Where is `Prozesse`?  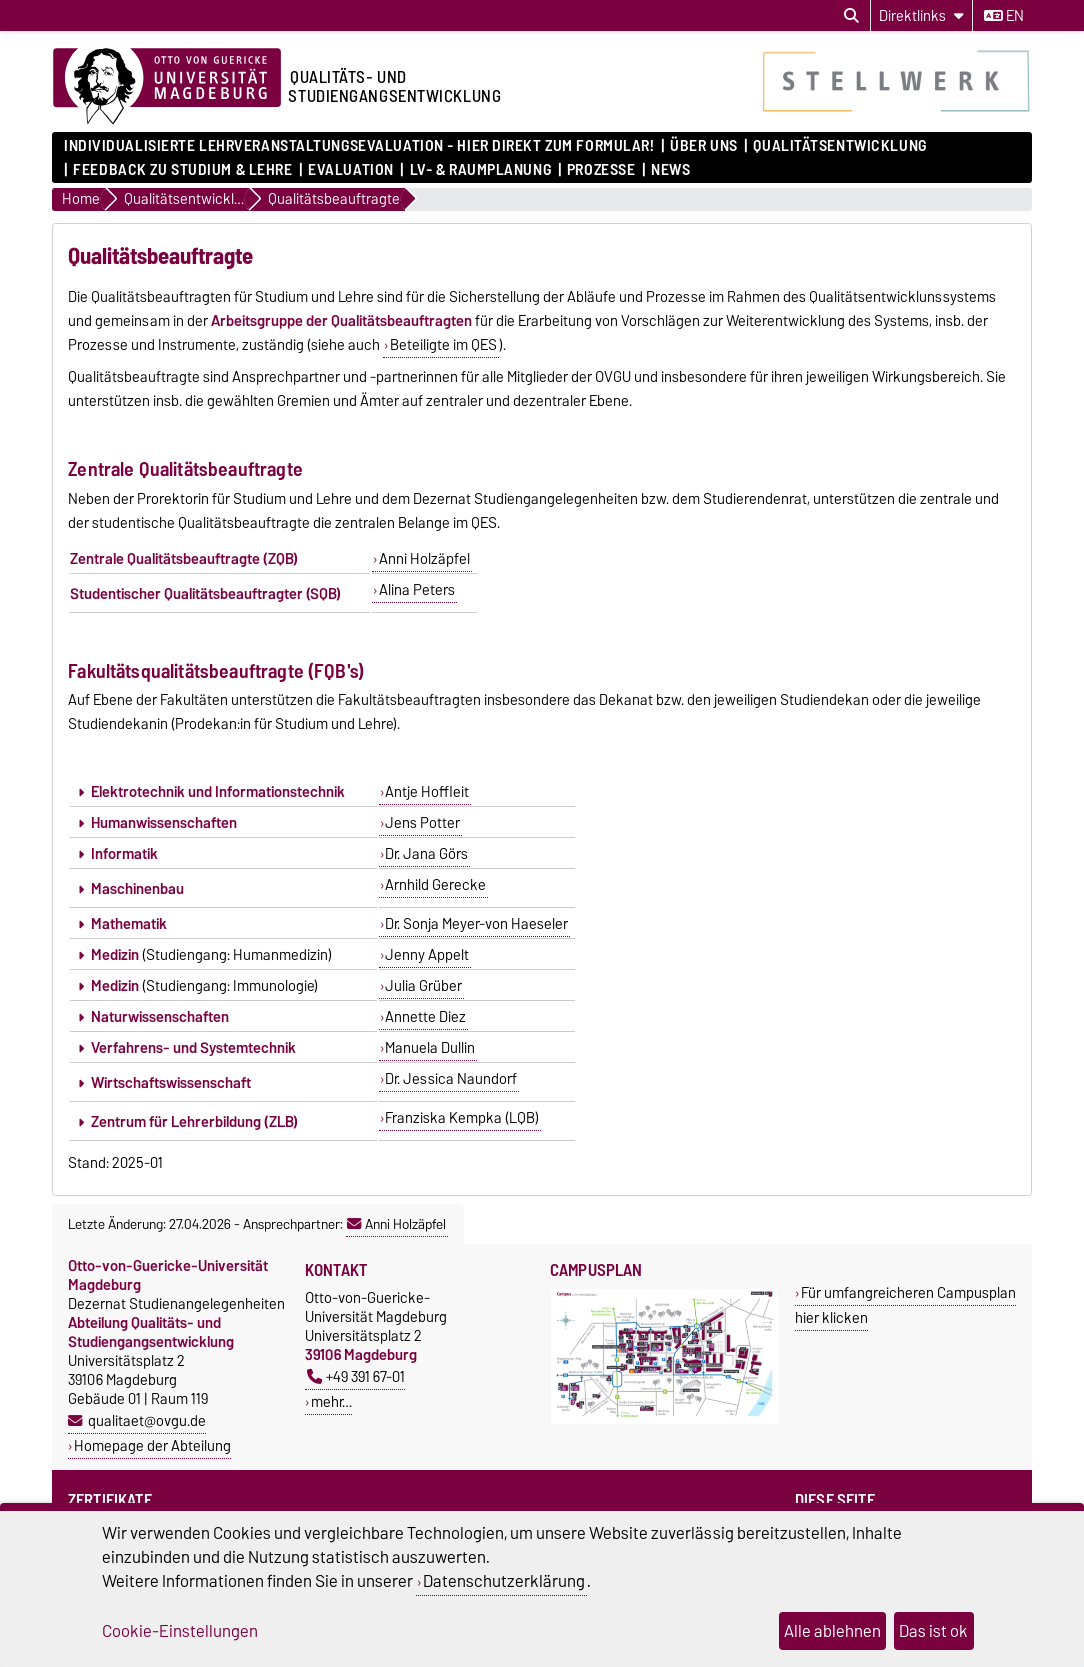
Prozesse is located at coordinates (601, 170).